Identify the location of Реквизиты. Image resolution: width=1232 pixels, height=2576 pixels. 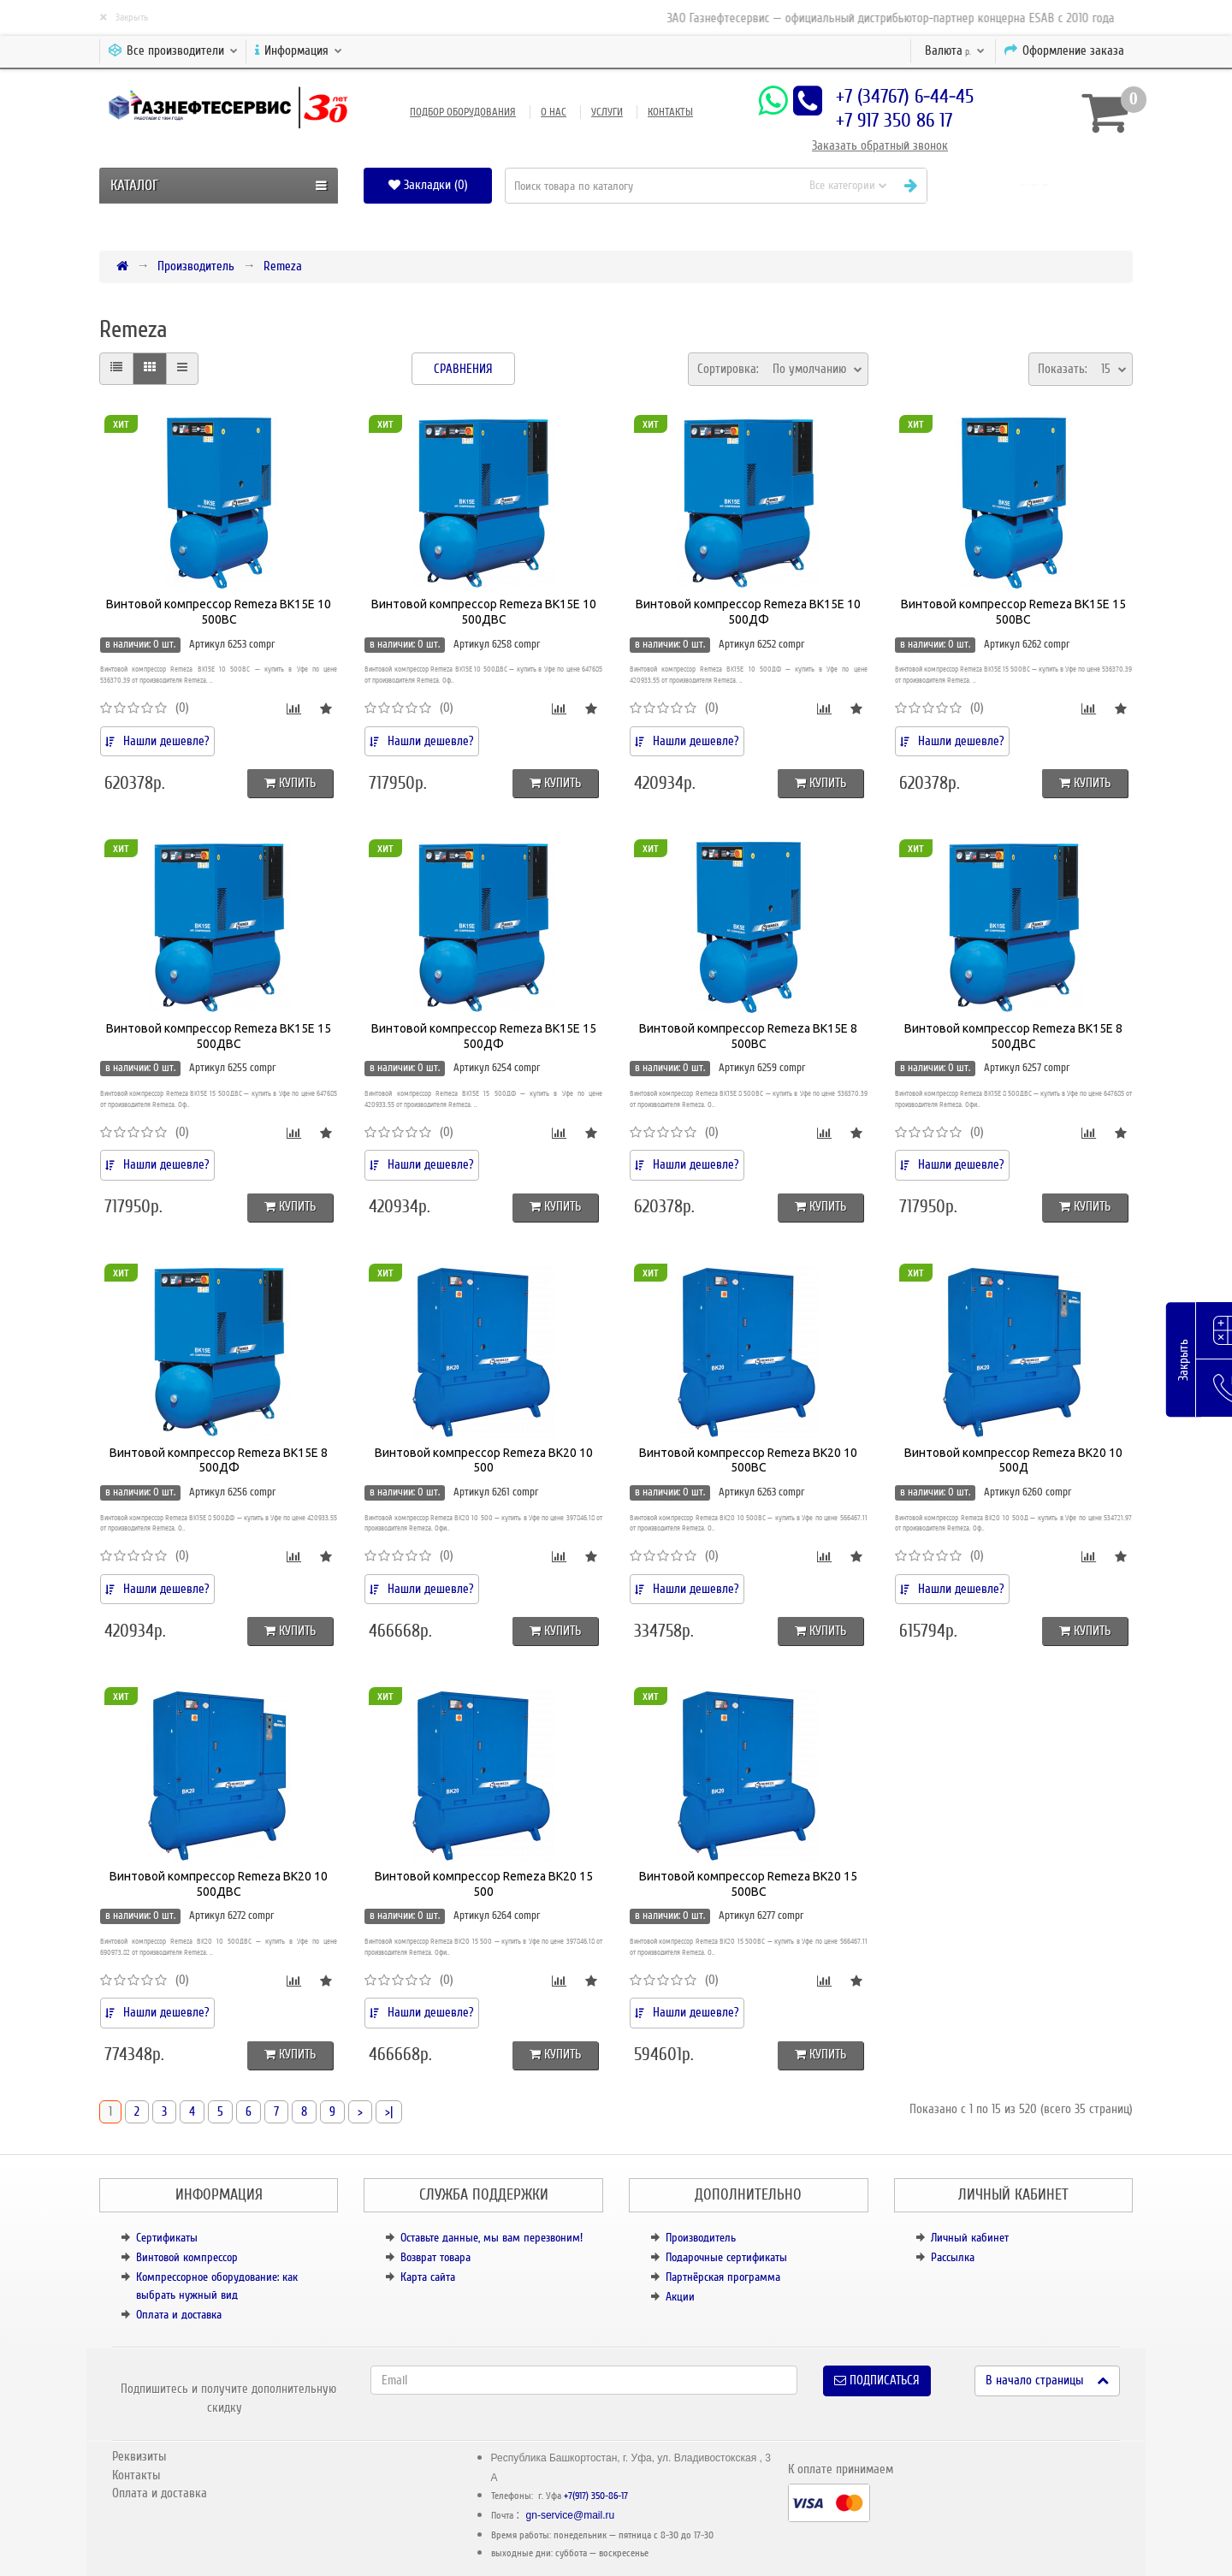
(139, 2456).